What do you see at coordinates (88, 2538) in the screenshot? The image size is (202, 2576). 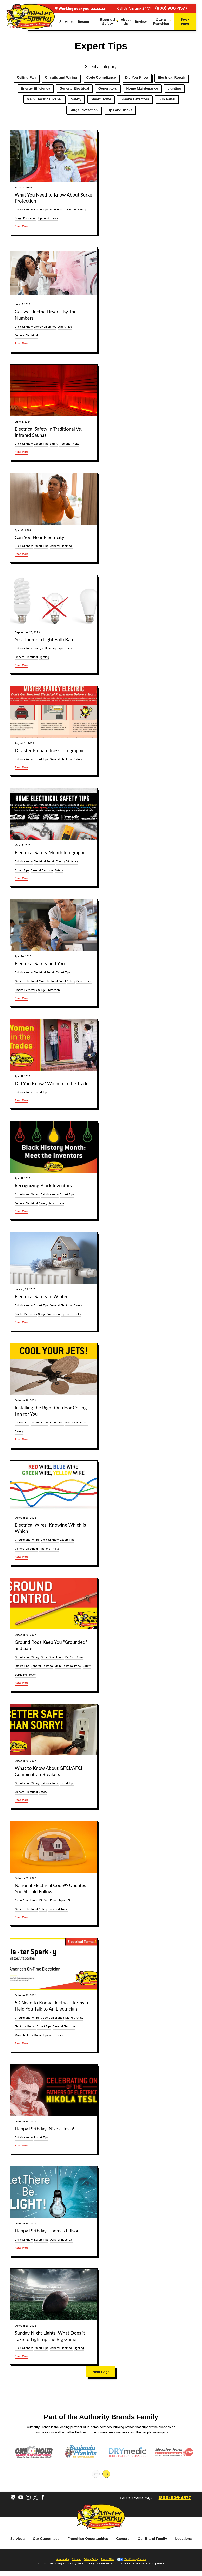 I see `Franchise Opportunities` at bounding box center [88, 2538].